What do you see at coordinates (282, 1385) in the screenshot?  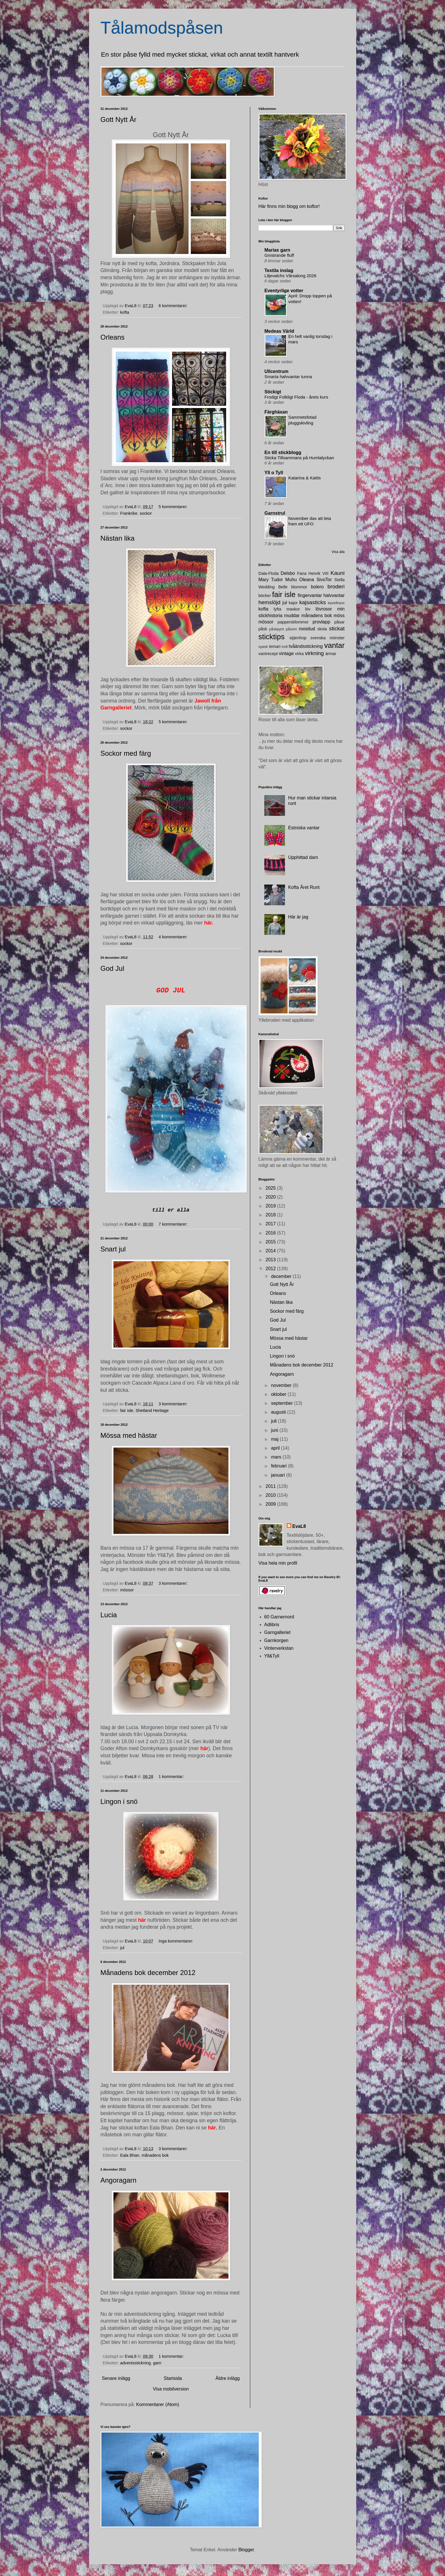 I see `november` at bounding box center [282, 1385].